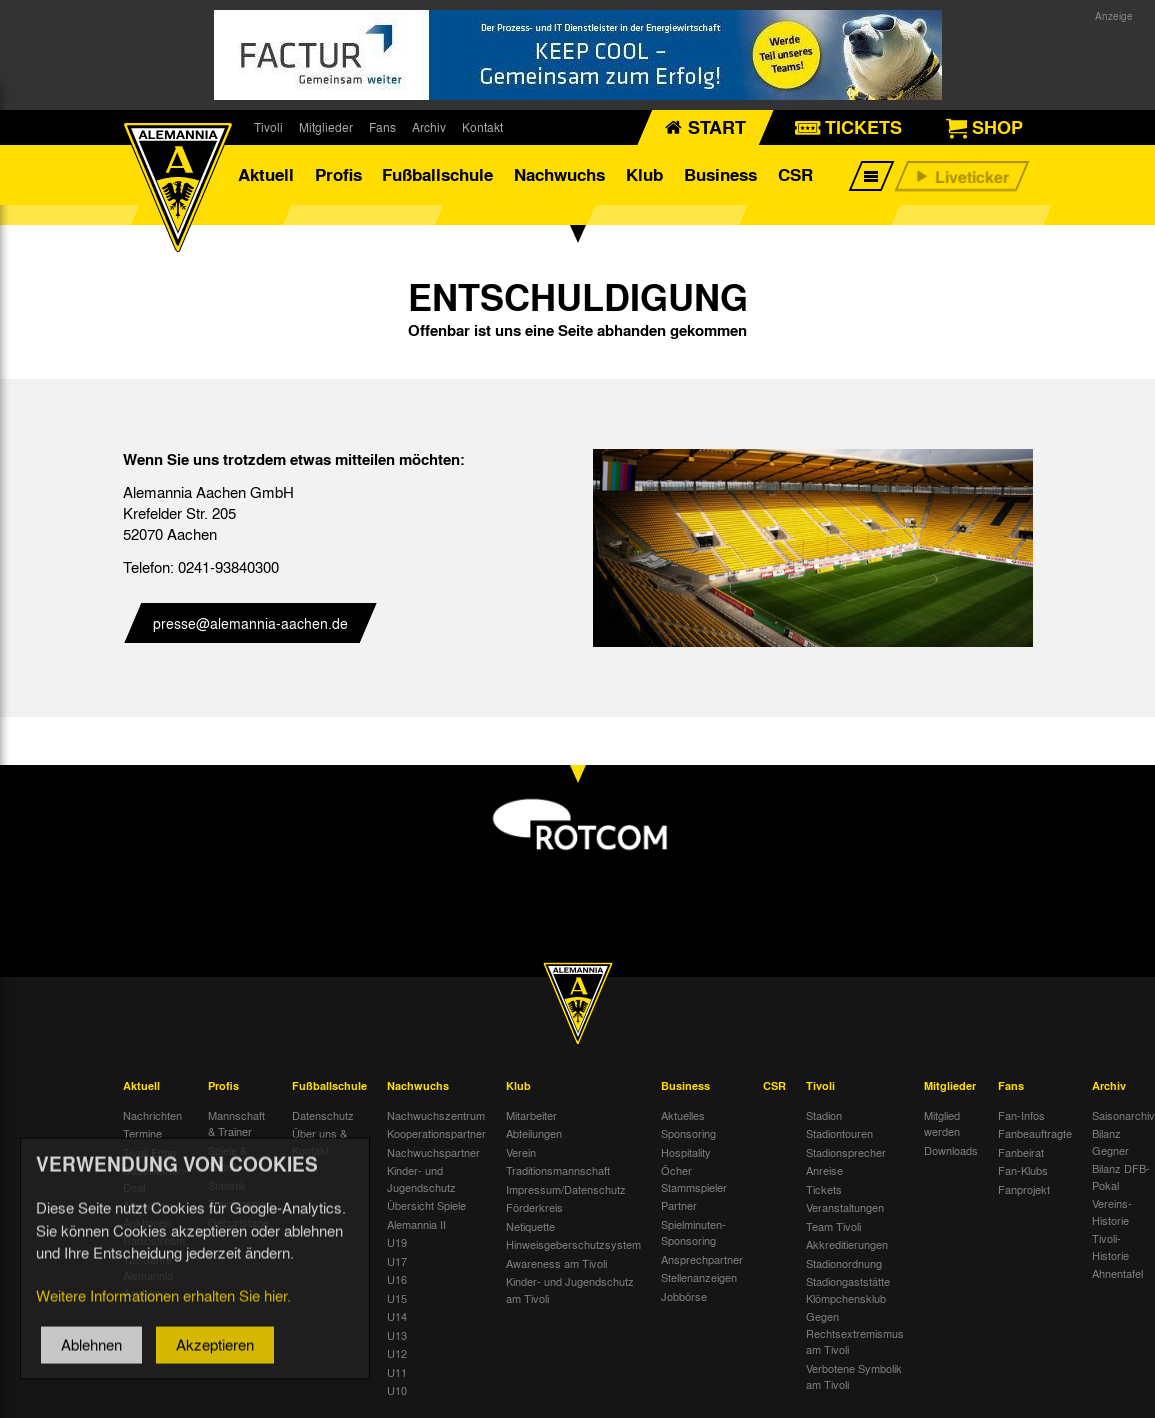 This screenshot has height=1418, width=1155. What do you see at coordinates (397, 1390) in the screenshot?
I see `U10` at bounding box center [397, 1390].